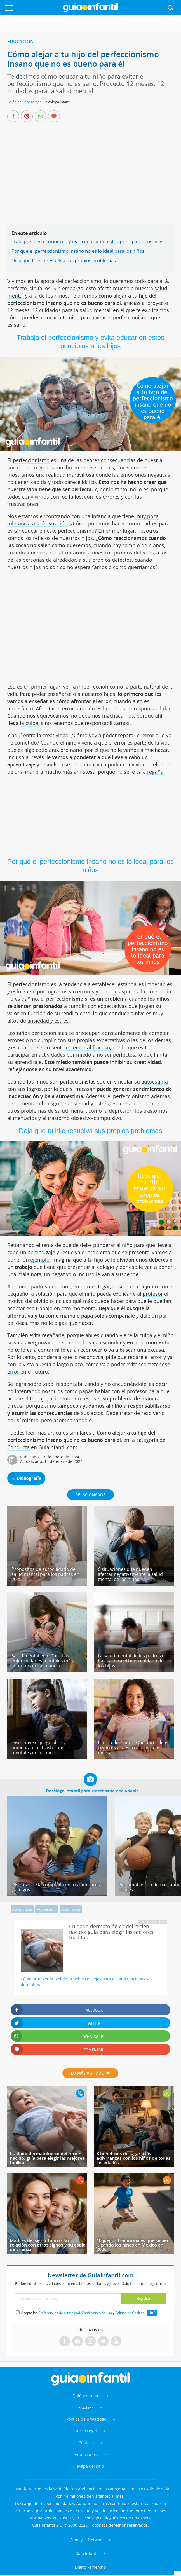 This screenshot has height=2576, width=181. Describe the element at coordinates (133, 2244) in the screenshot. I see `10 juegos tradicionales que siguen jugando los niños en México en 2026` at that location.